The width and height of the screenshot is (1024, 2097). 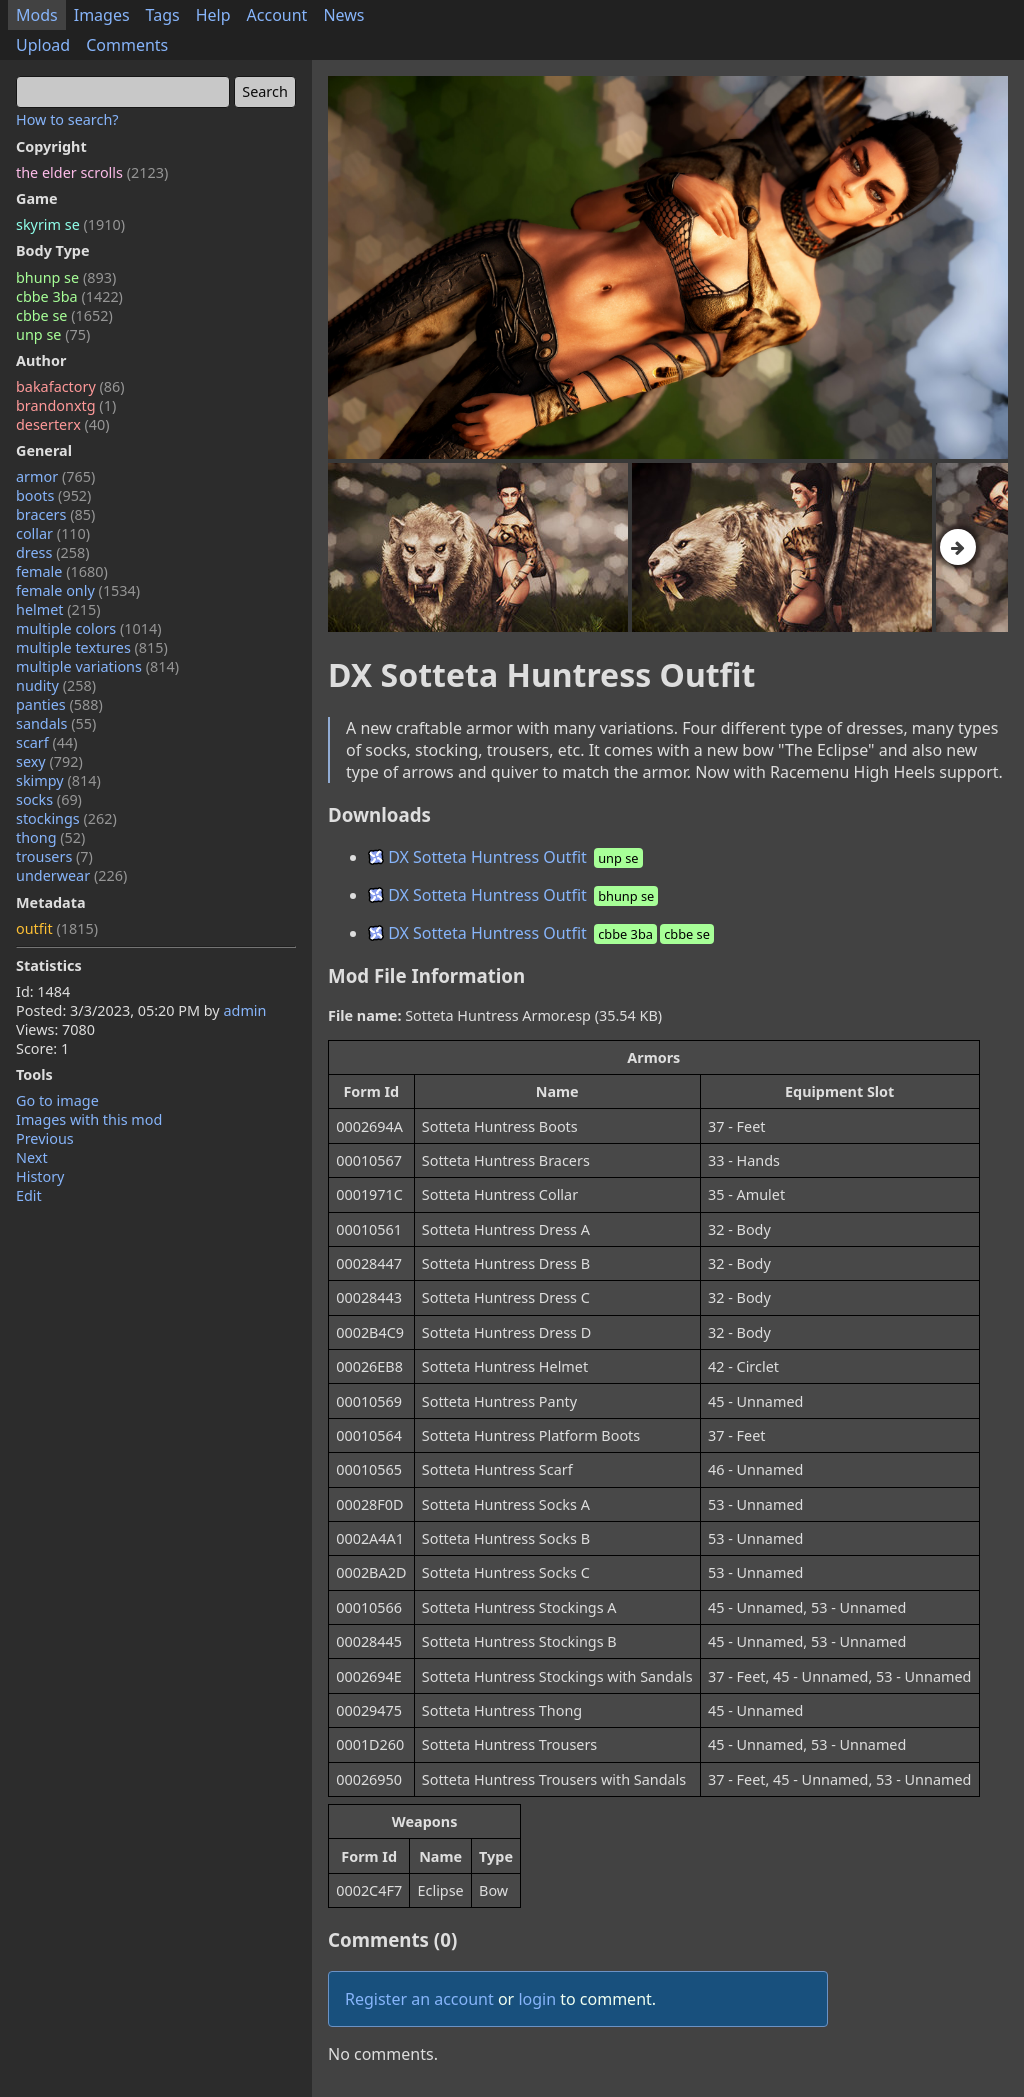 What do you see at coordinates (57, 1100) in the screenshot?
I see `Go to image` at bounding box center [57, 1100].